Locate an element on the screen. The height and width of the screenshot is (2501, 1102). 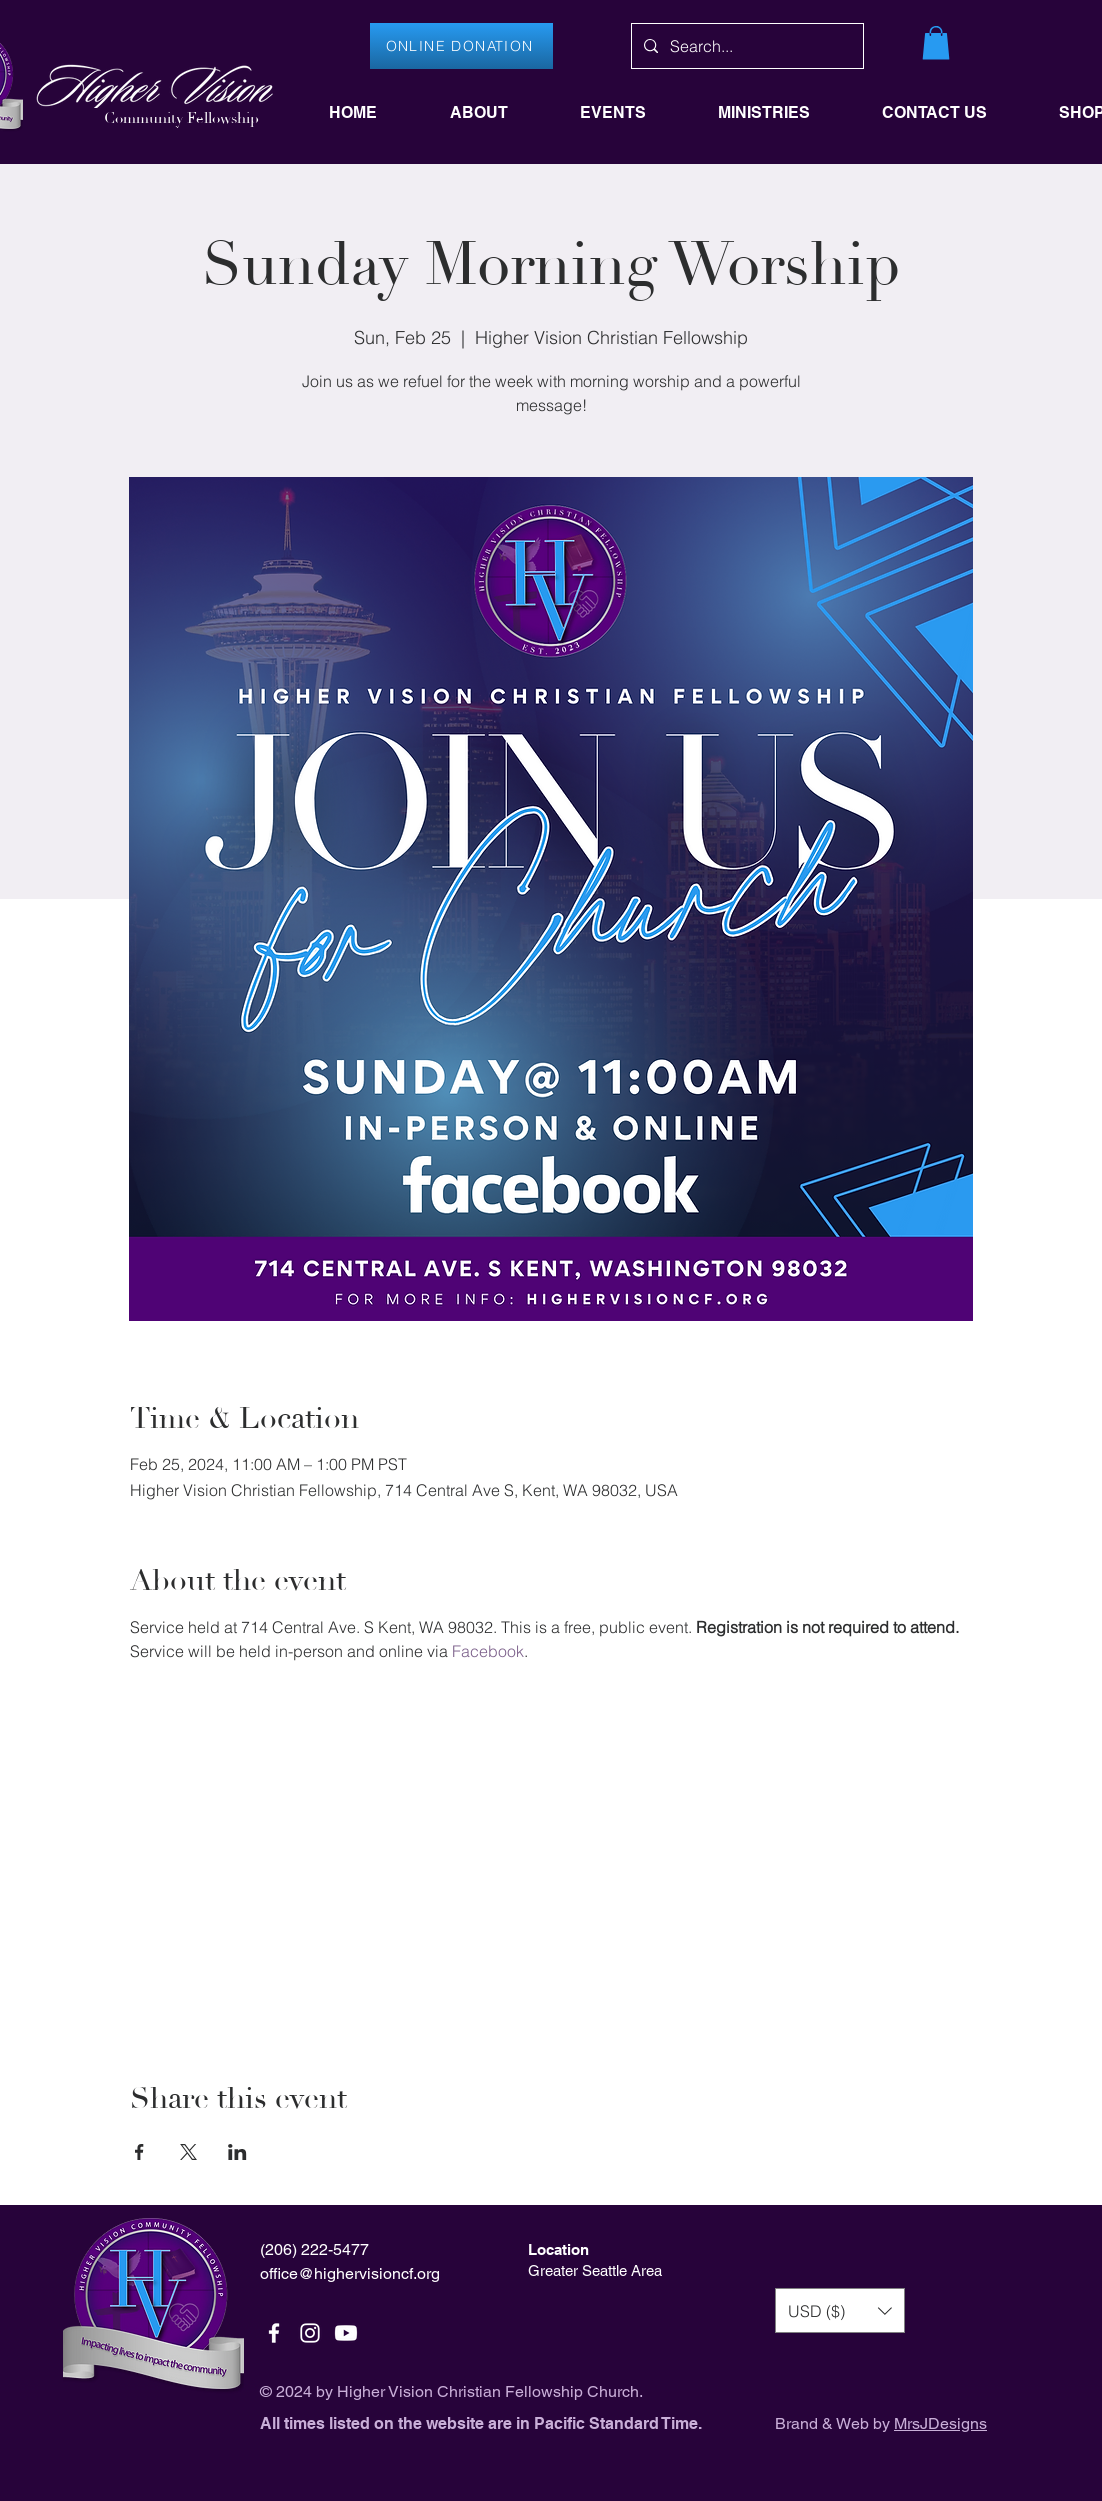
[Search...] is located at coordinates (745, 46).